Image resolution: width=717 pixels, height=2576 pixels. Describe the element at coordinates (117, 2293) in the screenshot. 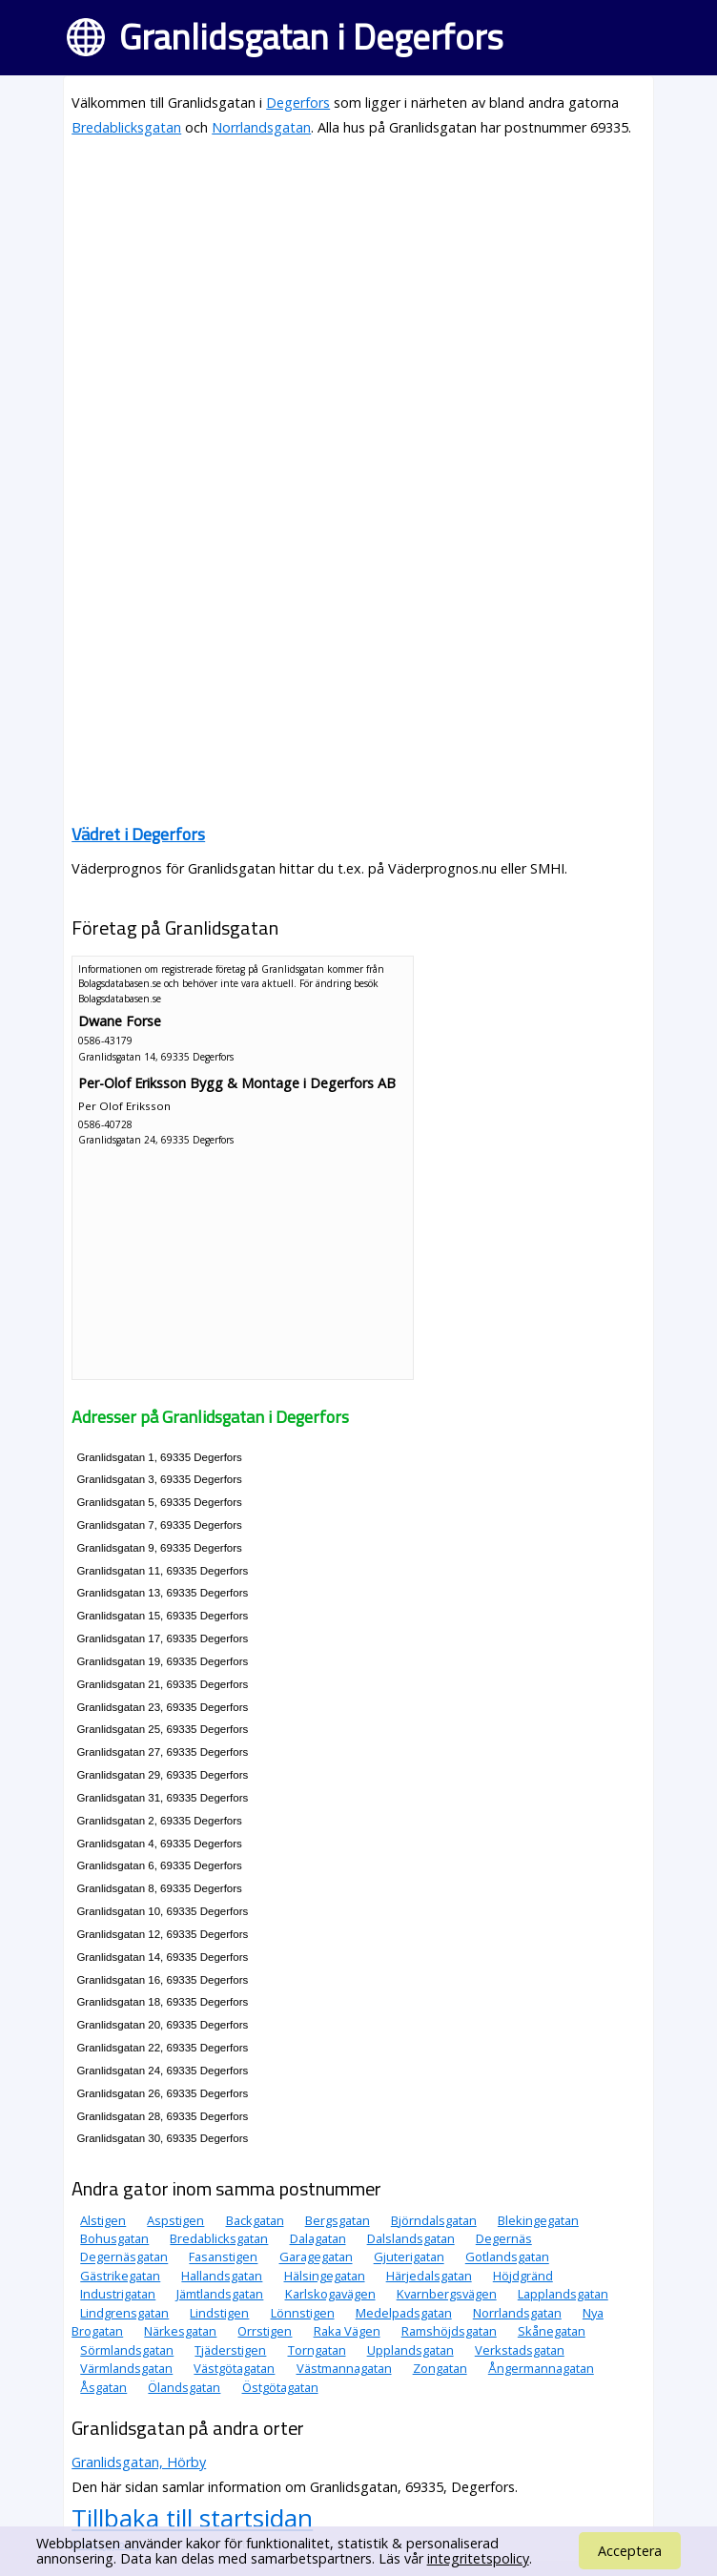

I see `Industrigatan` at that location.